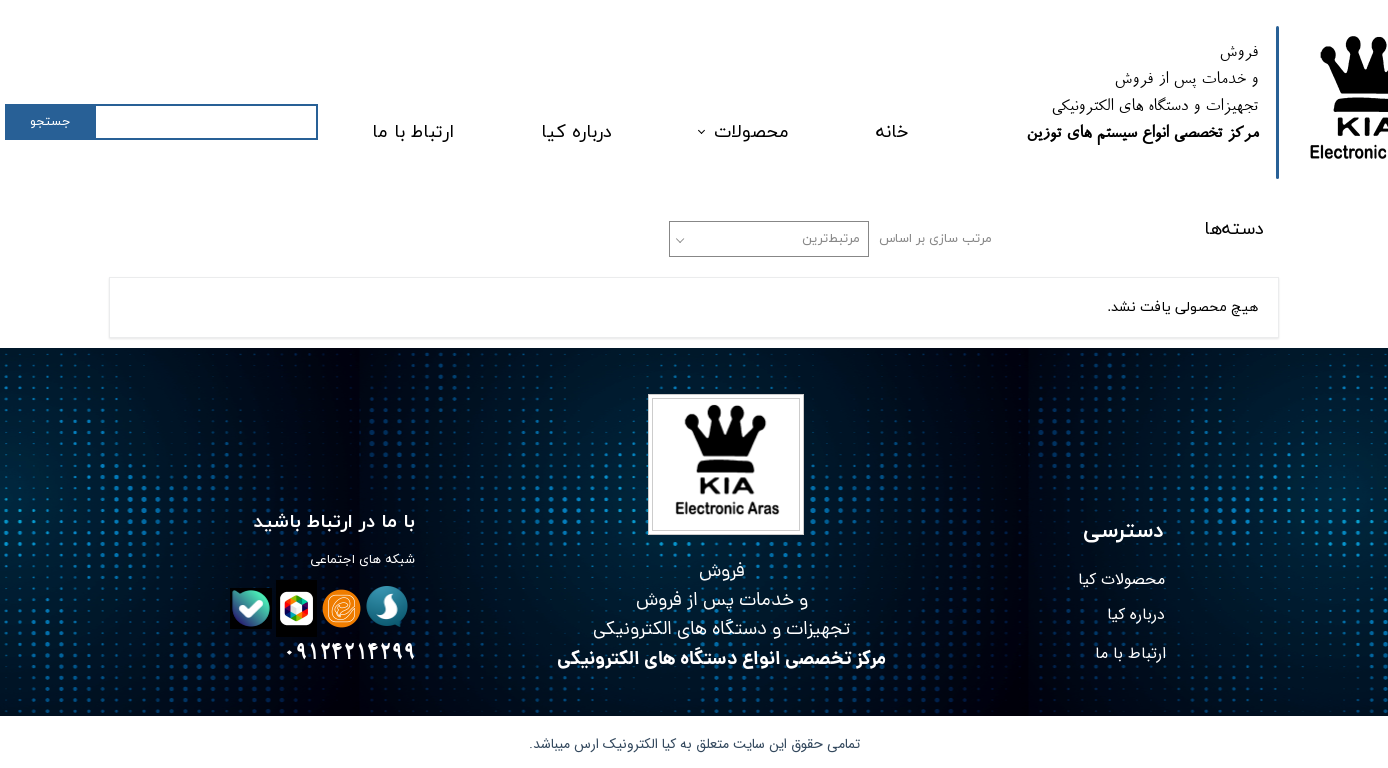  Describe the element at coordinates (751, 132) in the screenshot. I see `محصولات` at that location.